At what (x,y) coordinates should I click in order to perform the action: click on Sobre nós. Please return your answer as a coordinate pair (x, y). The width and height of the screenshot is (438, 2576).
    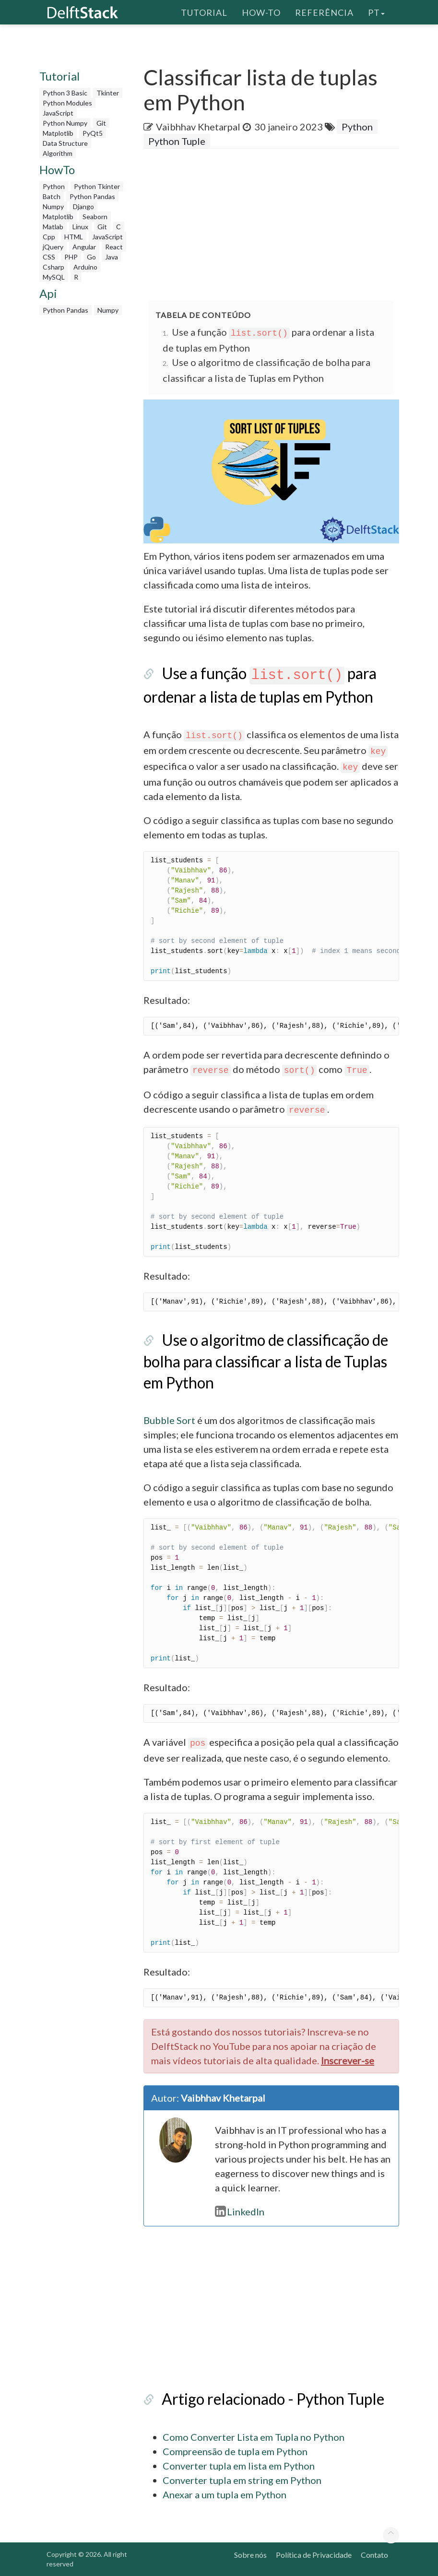
    Looking at the image, I should click on (250, 2554).